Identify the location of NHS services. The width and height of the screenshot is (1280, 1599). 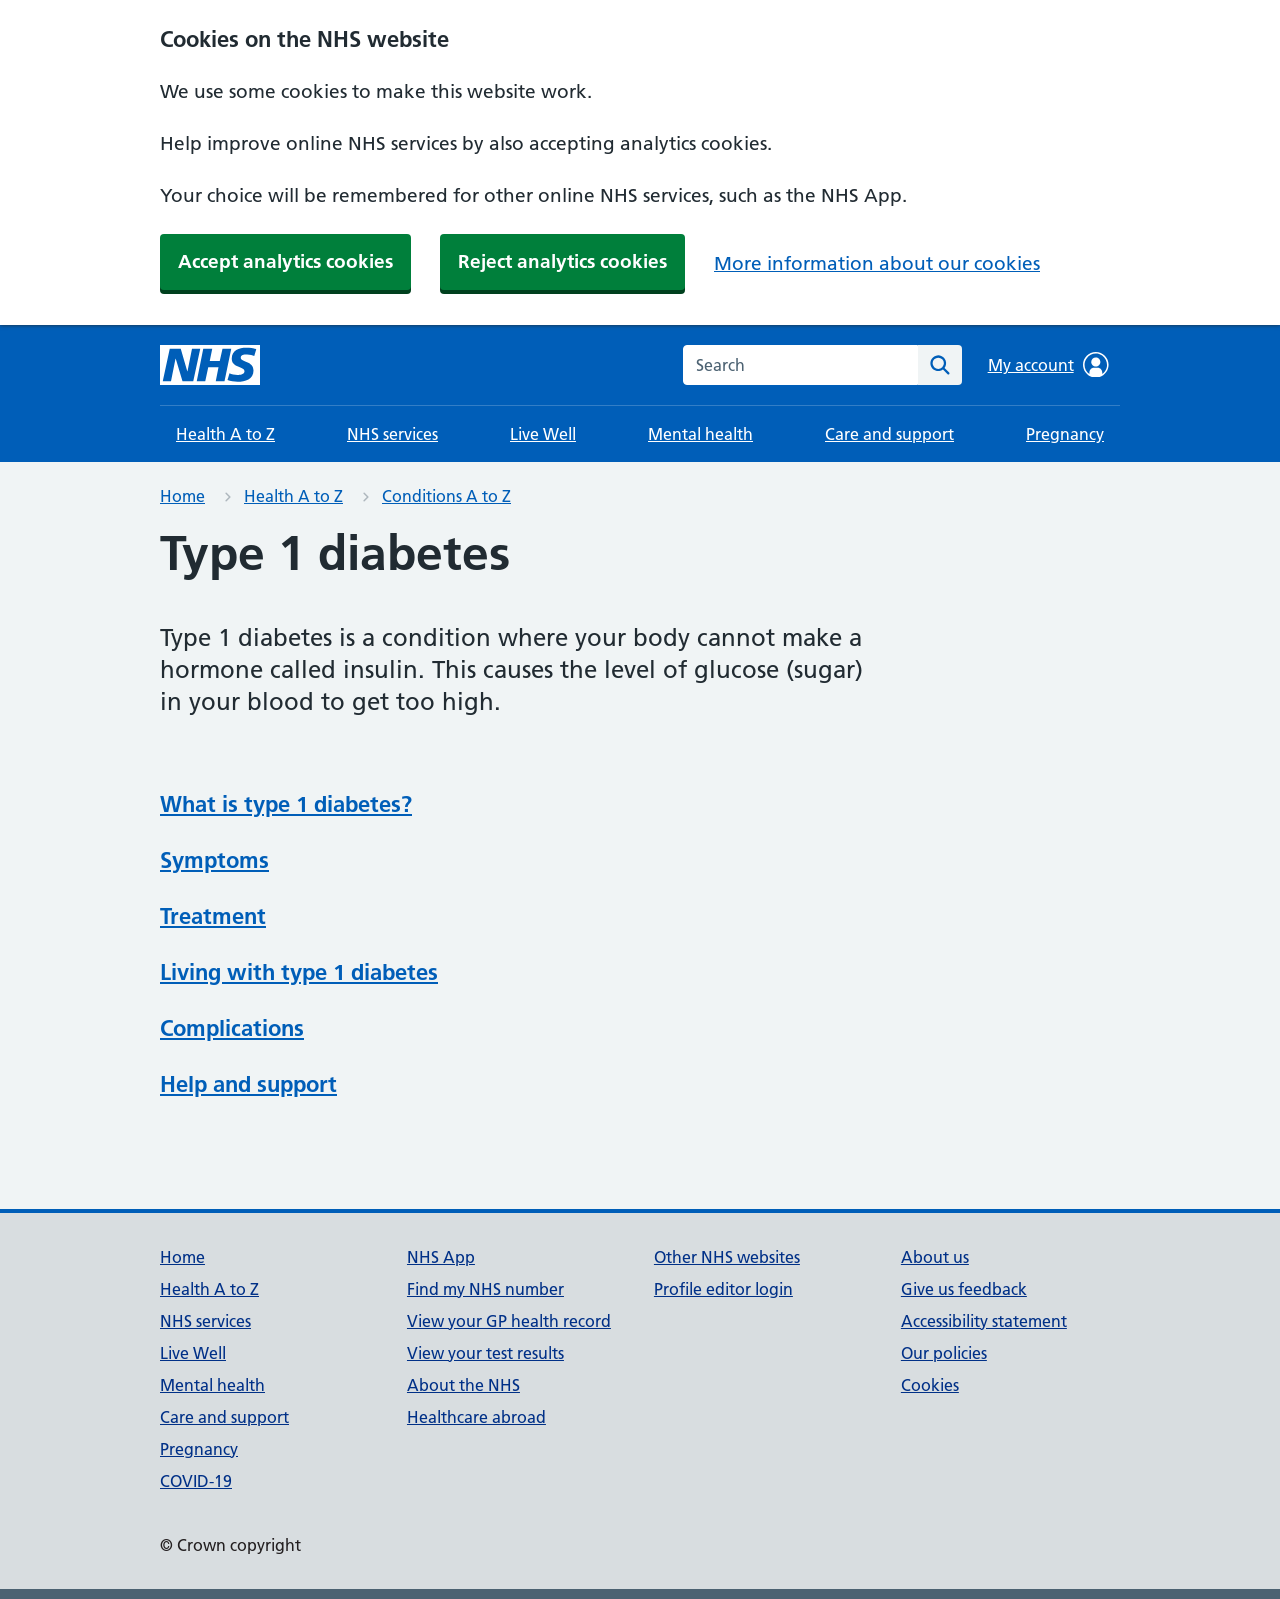
(392, 434).